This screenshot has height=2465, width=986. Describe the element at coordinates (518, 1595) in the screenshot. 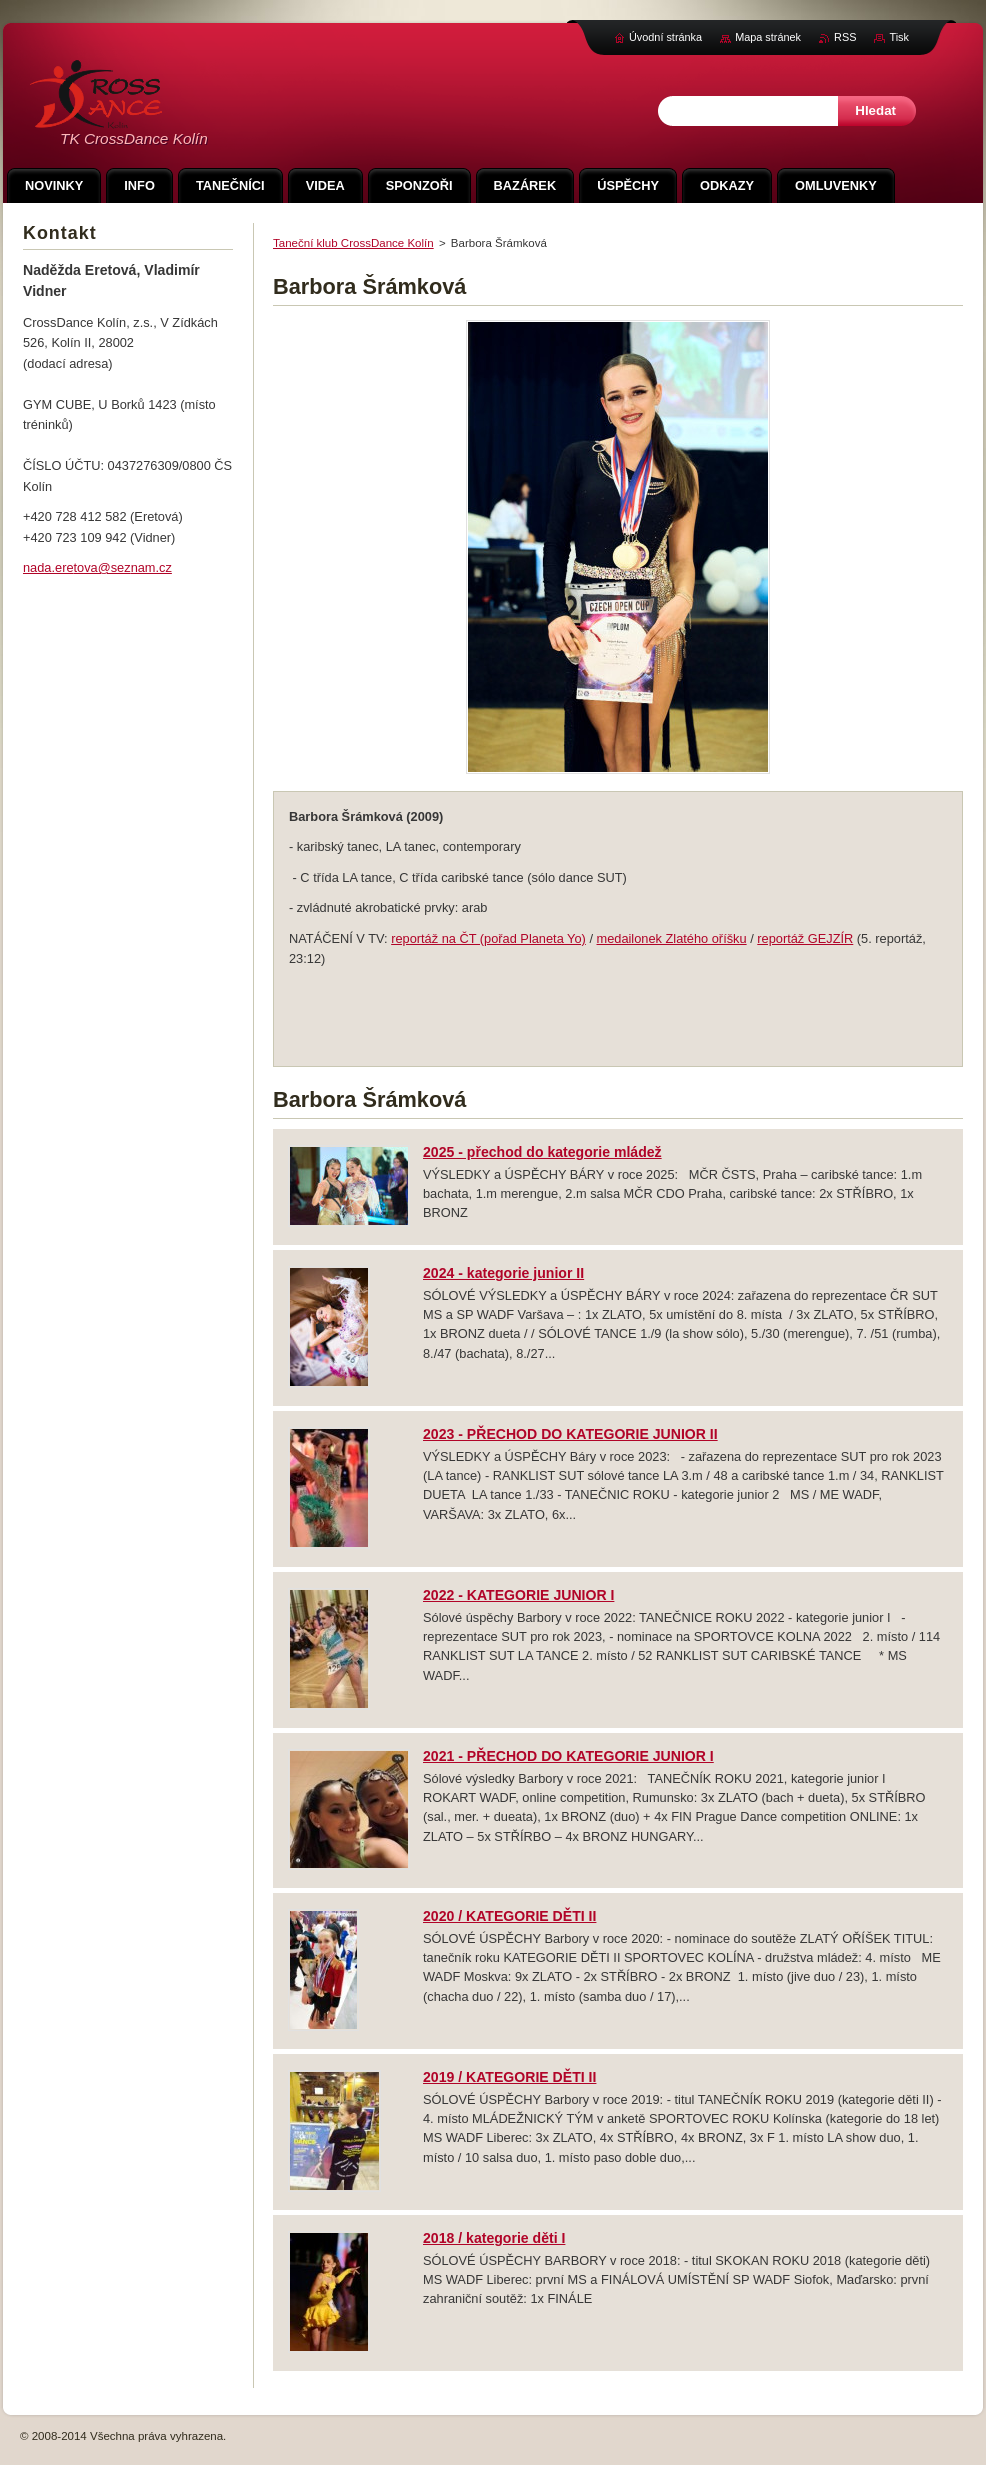

I see `2022 - KATEGORIE JUNIOR I` at that location.